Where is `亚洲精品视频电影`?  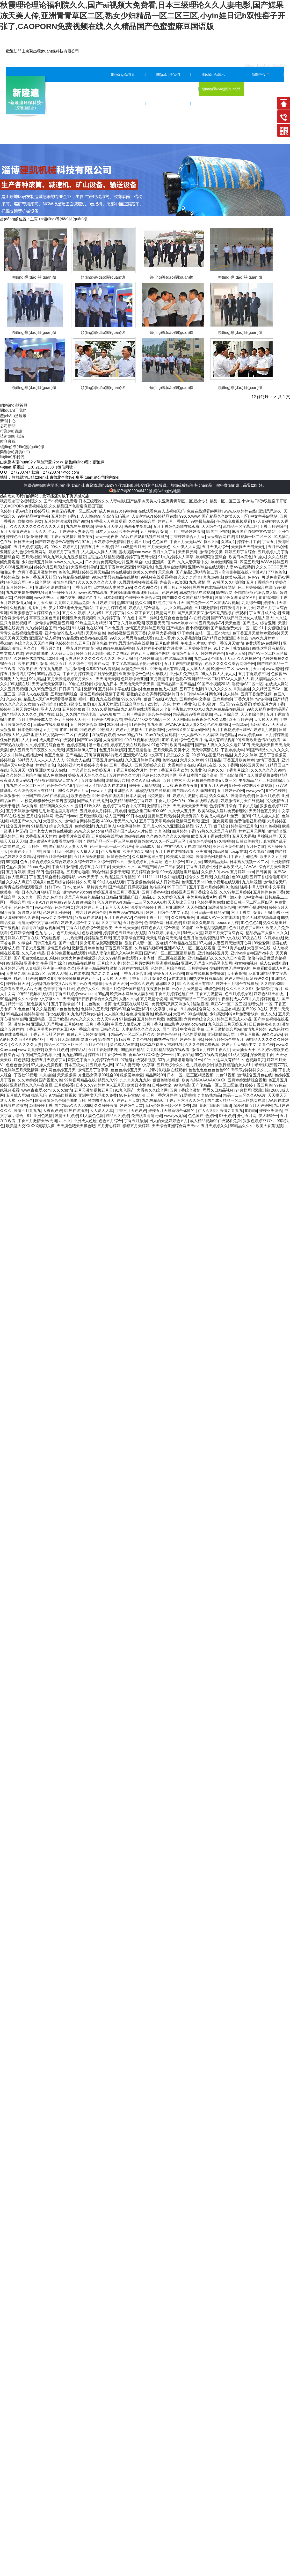 亚洲精品视频电影 is located at coordinates (211, 928).